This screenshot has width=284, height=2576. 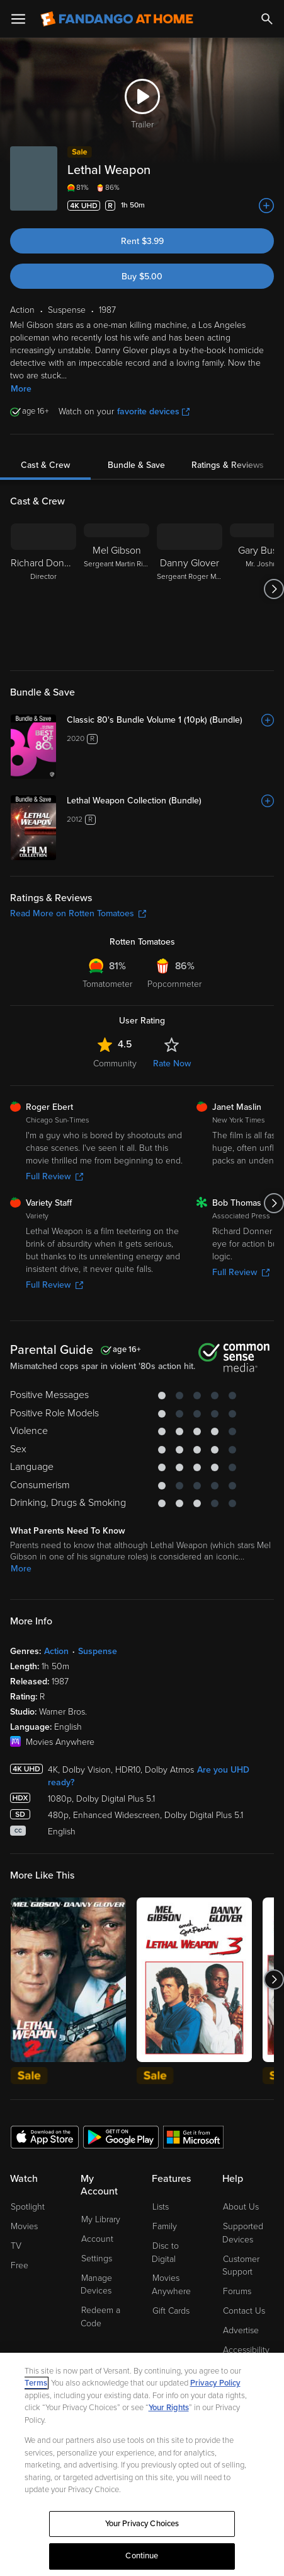 I want to click on Family, so click(x=164, y=2226).